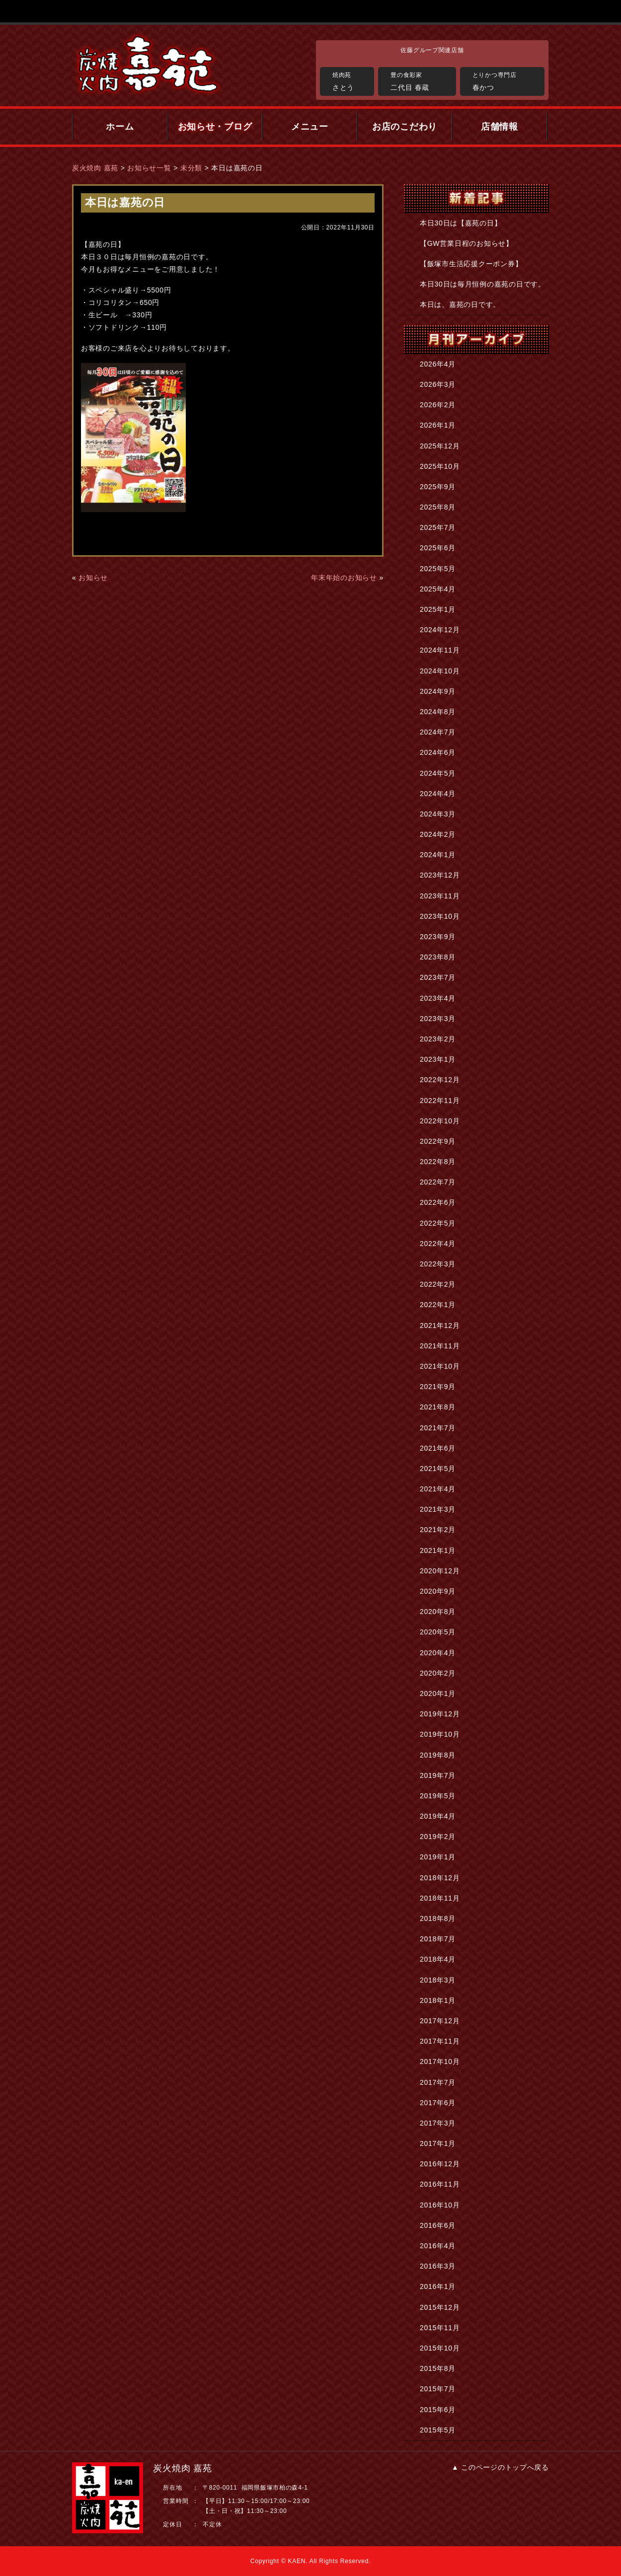 This screenshot has width=621, height=2576. What do you see at coordinates (404, 127) in the screenshot?
I see `お店のこだわり` at bounding box center [404, 127].